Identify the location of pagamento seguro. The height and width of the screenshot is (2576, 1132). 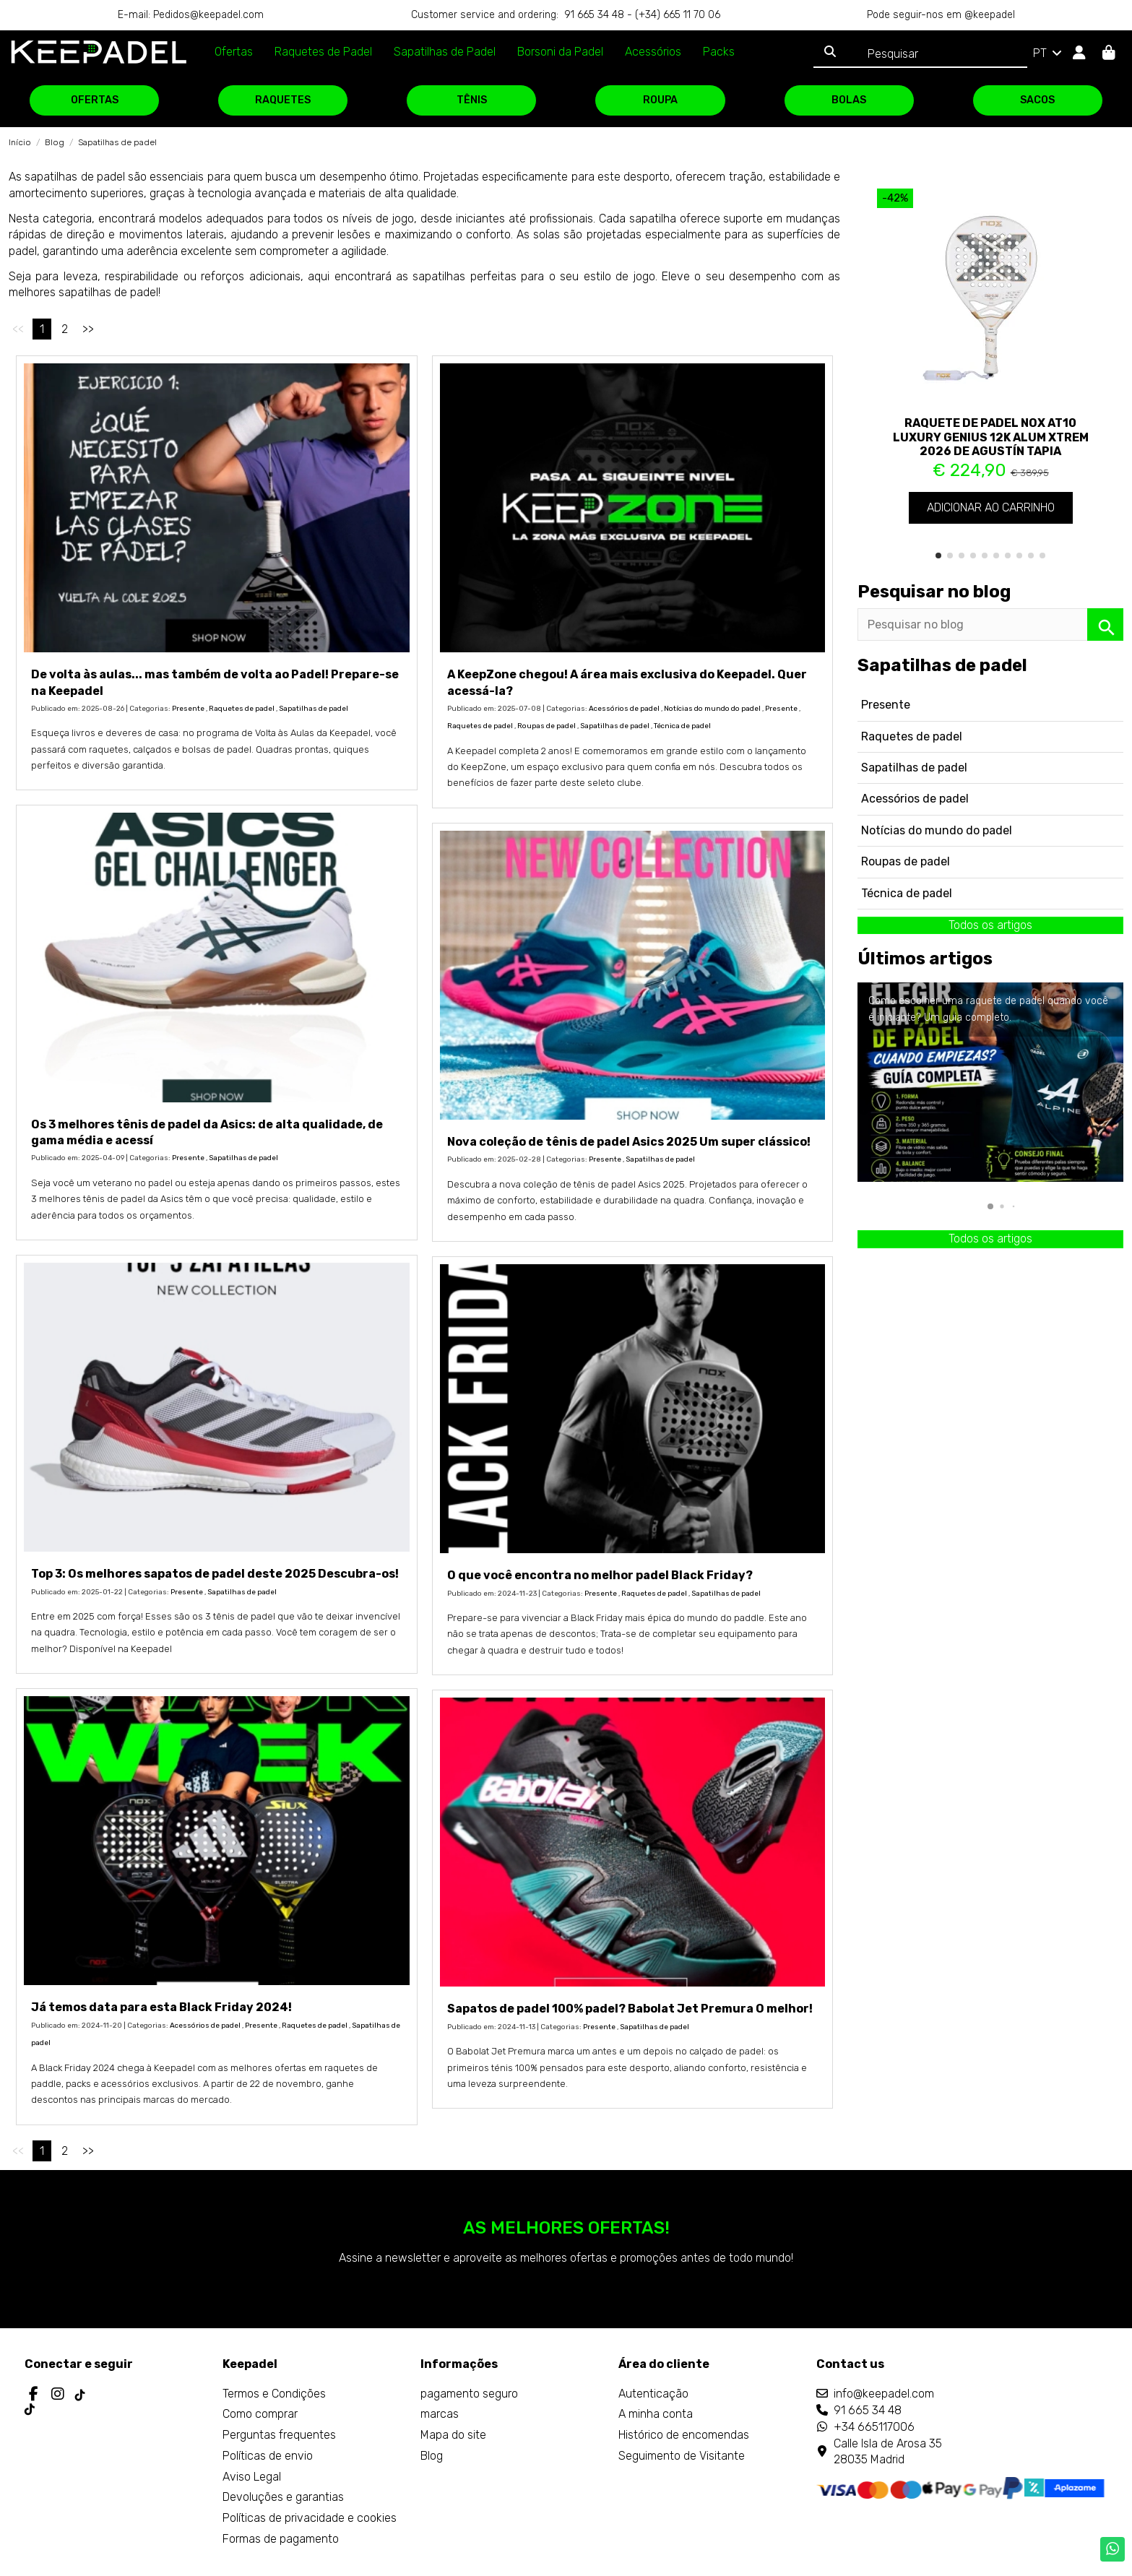
(469, 2393).